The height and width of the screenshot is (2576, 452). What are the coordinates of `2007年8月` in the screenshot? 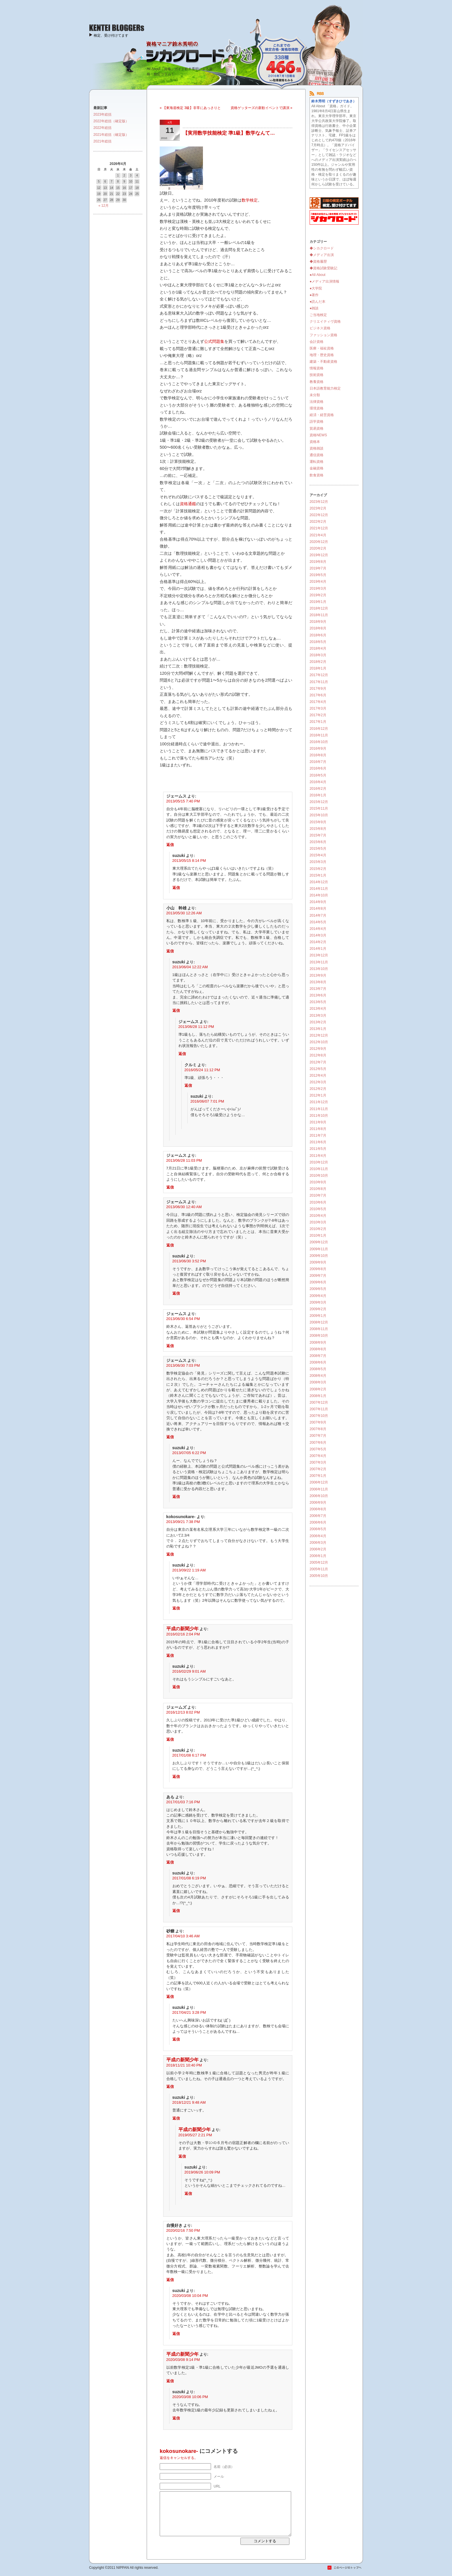 It's located at (318, 1429).